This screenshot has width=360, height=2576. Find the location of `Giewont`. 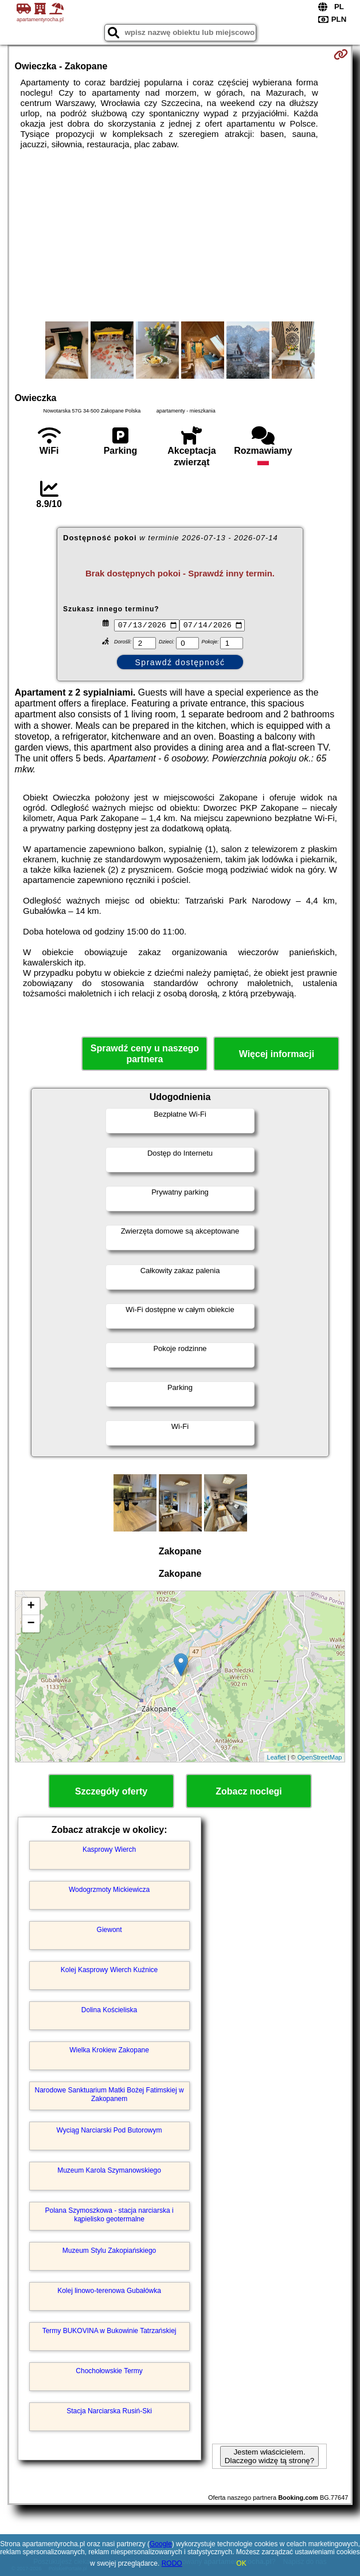

Giewont is located at coordinates (109, 1931).